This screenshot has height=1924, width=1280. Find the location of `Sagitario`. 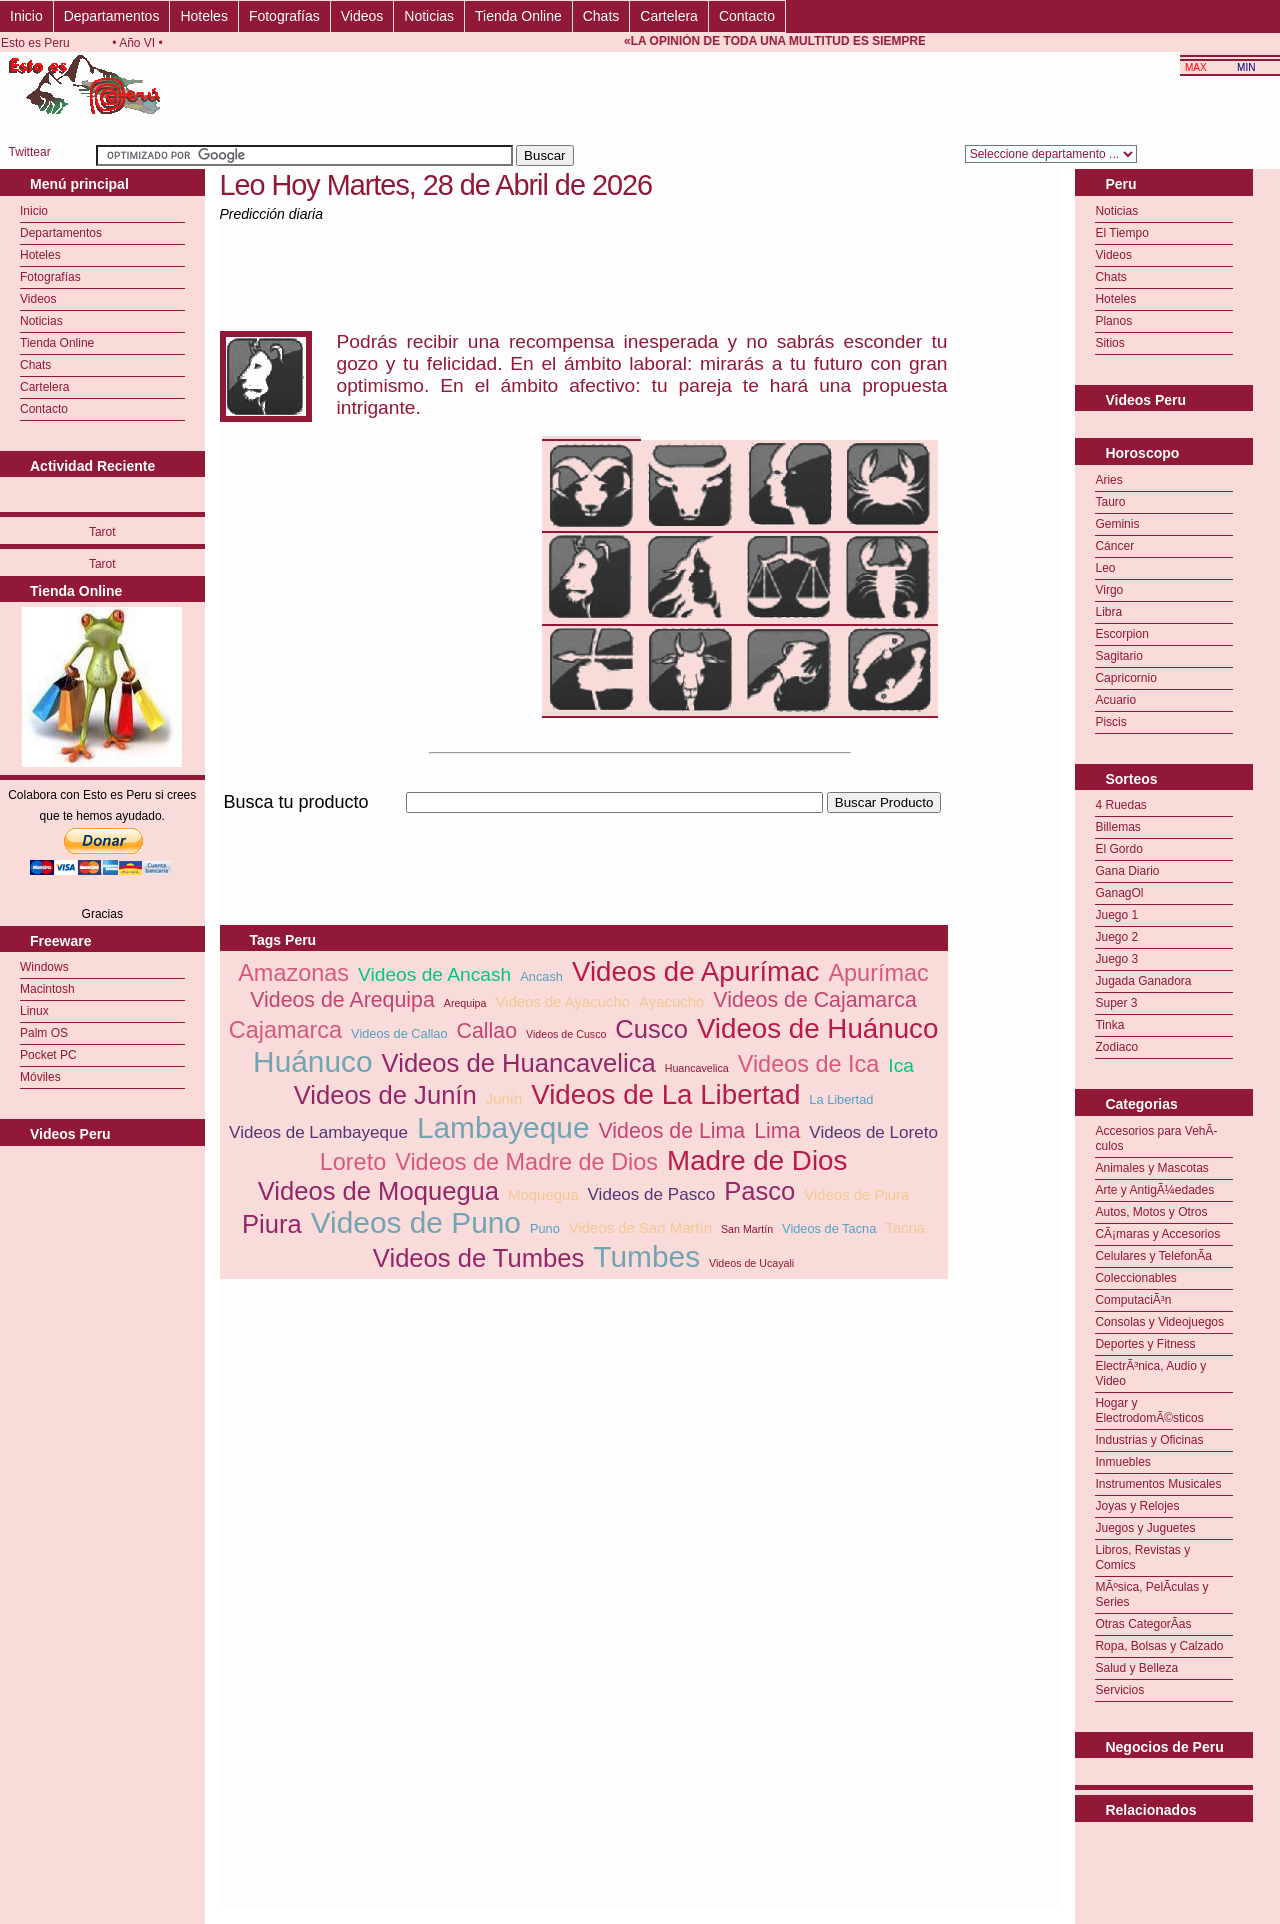

Sagitario is located at coordinates (1118, 656).